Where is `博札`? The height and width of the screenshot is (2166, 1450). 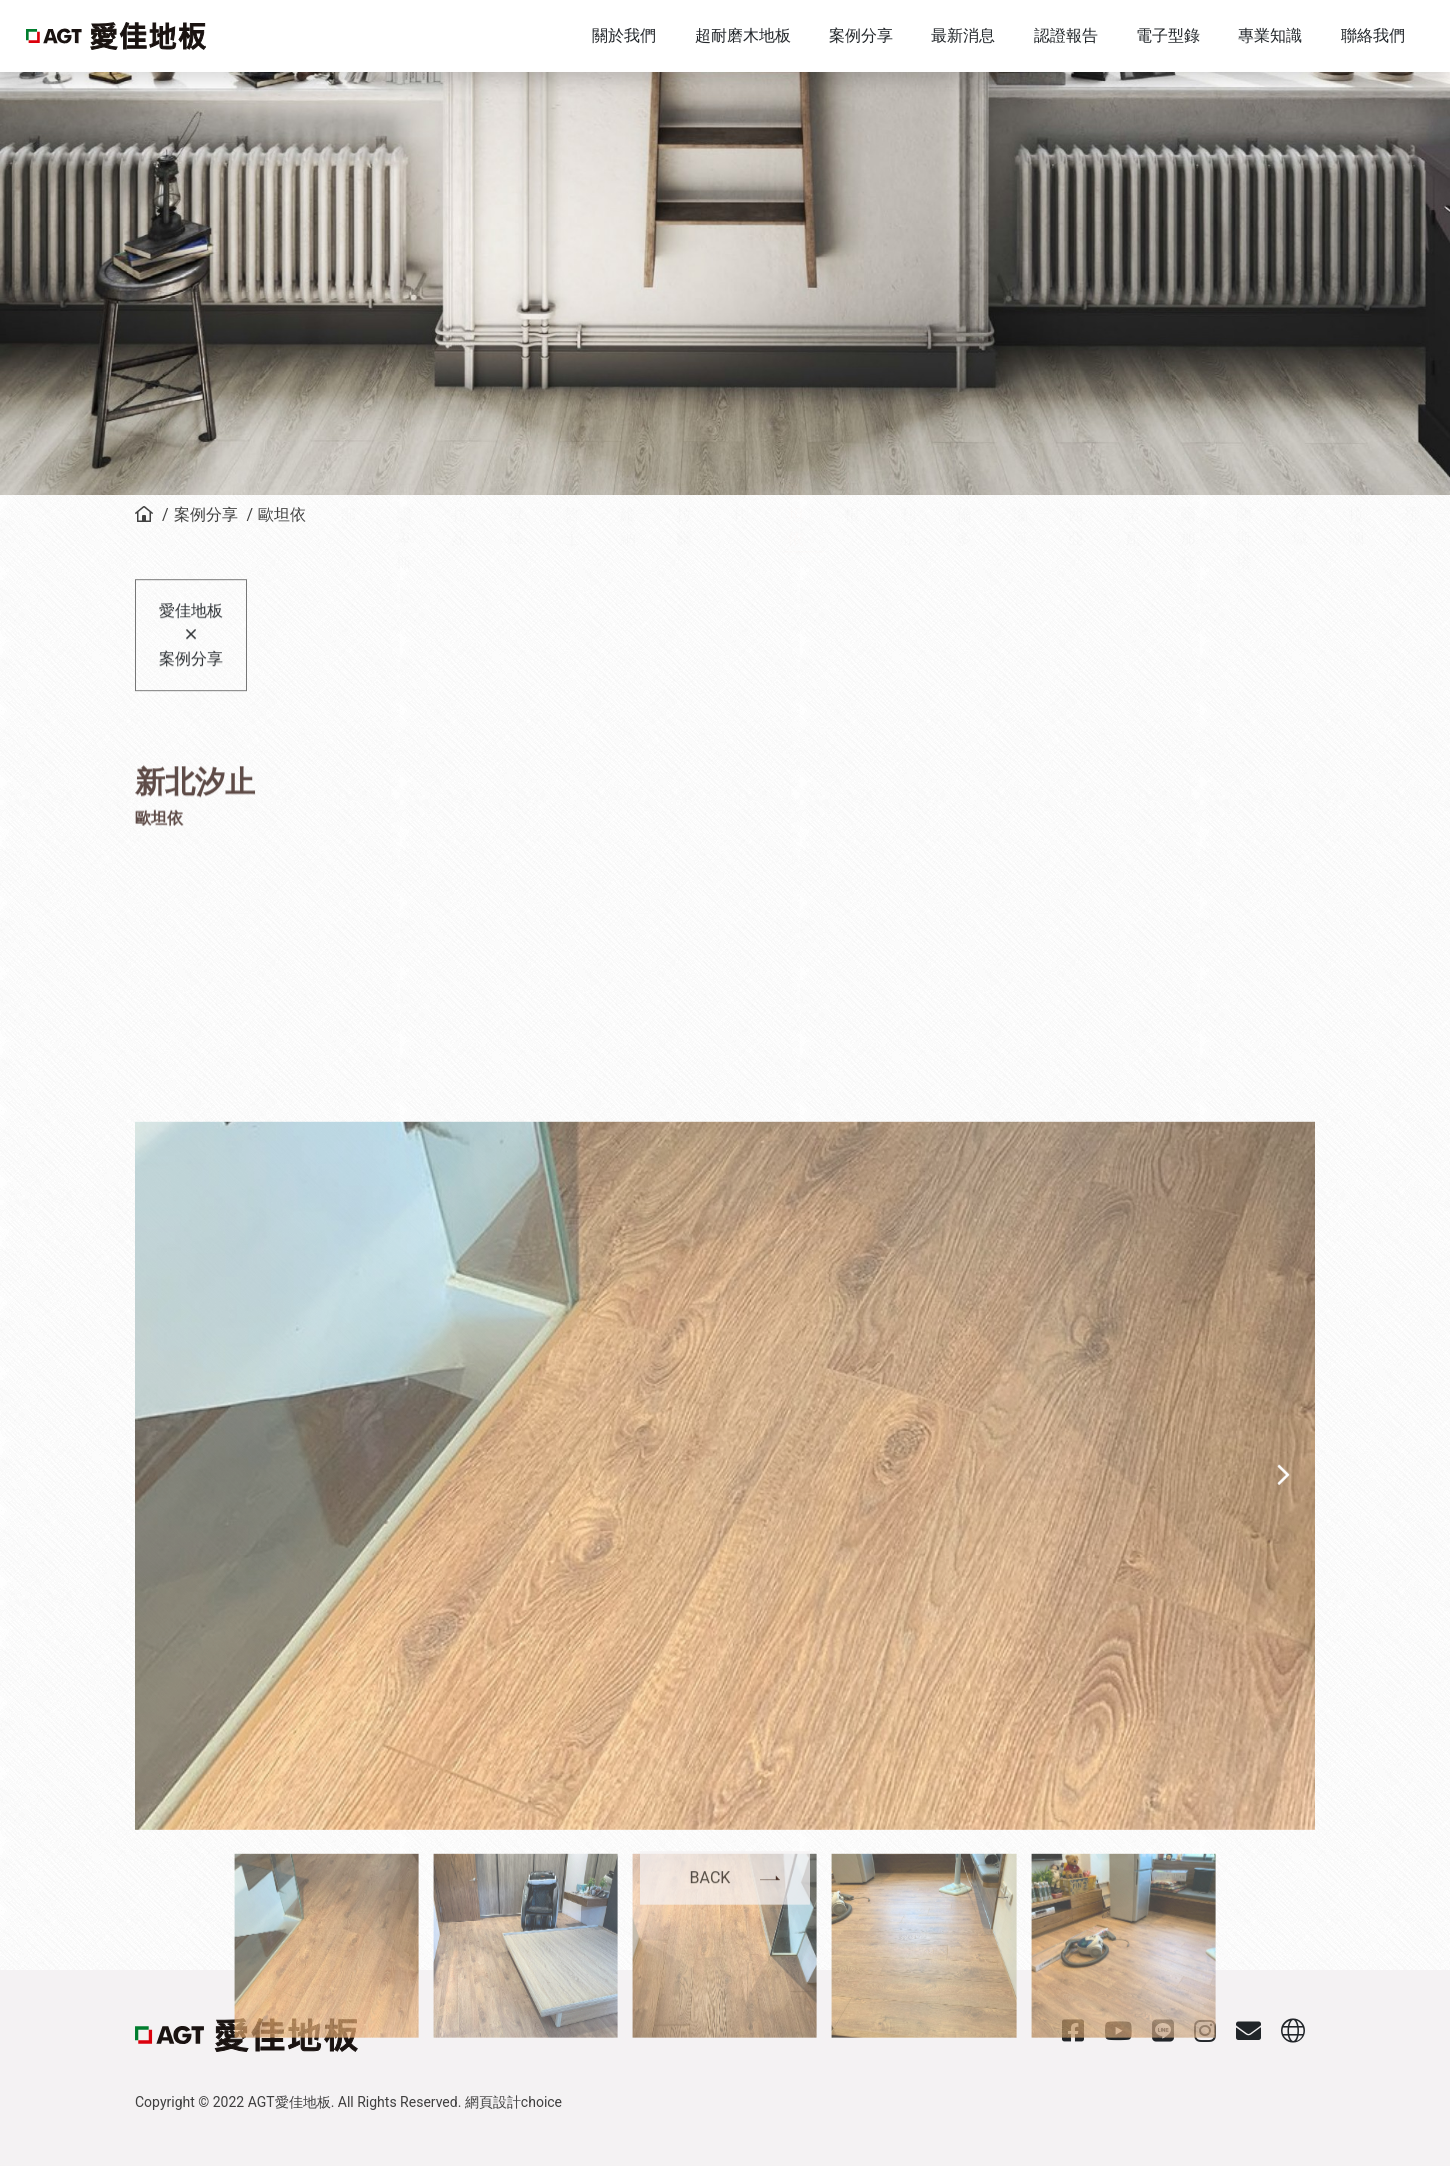 博札 is located at coordinates (740, 584).